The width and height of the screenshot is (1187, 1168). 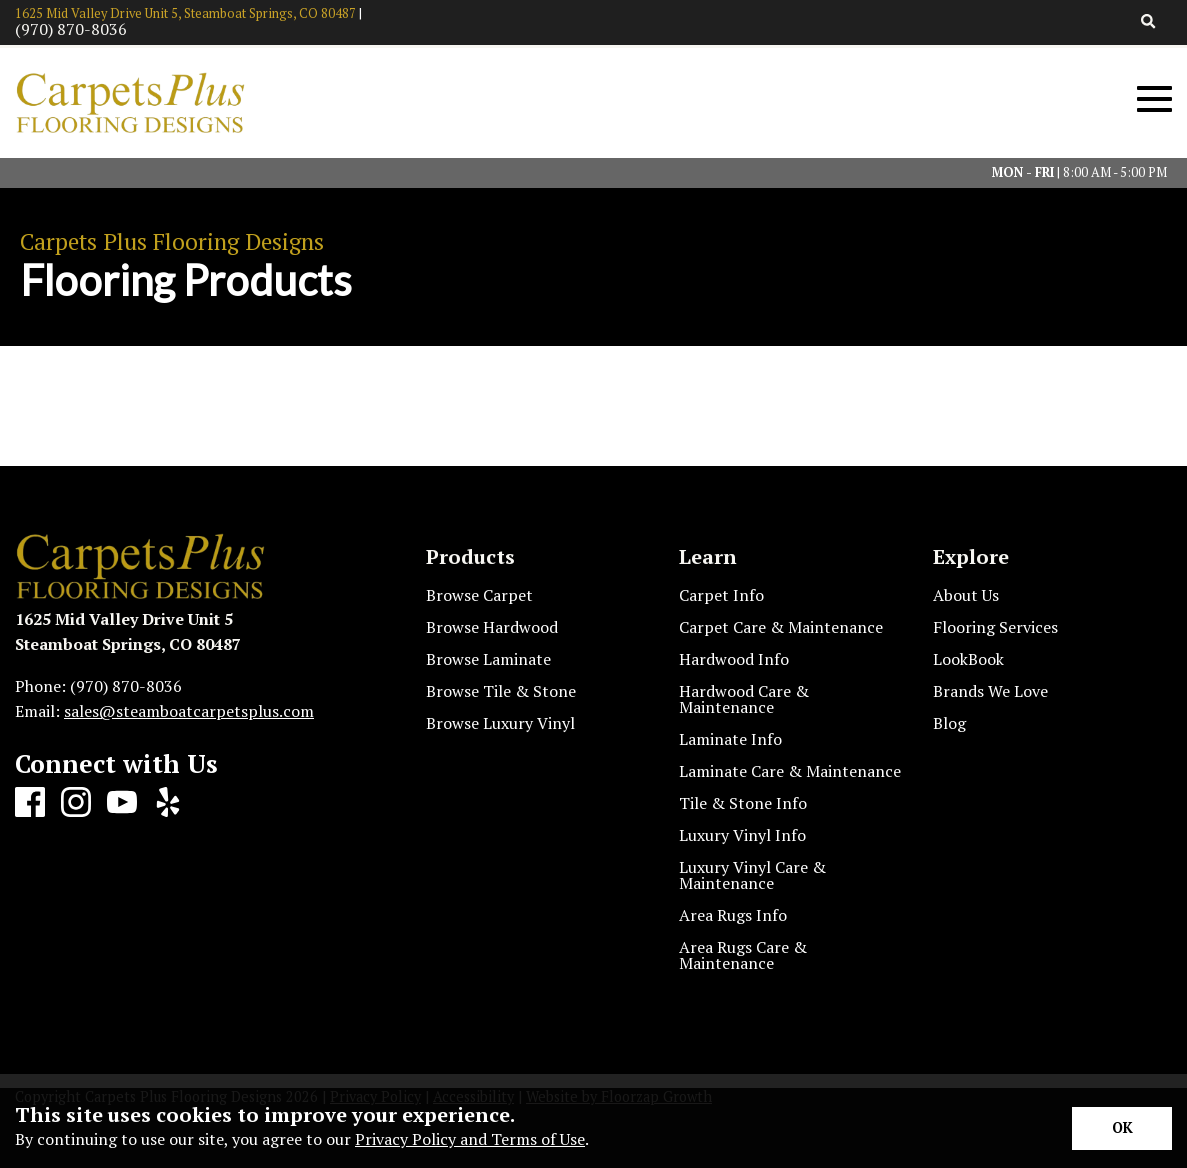 What do you see at coordinates (500, 723) in the screenshot?
I see `Browse Luxury Vinyl` at bounding box center [500, 723].